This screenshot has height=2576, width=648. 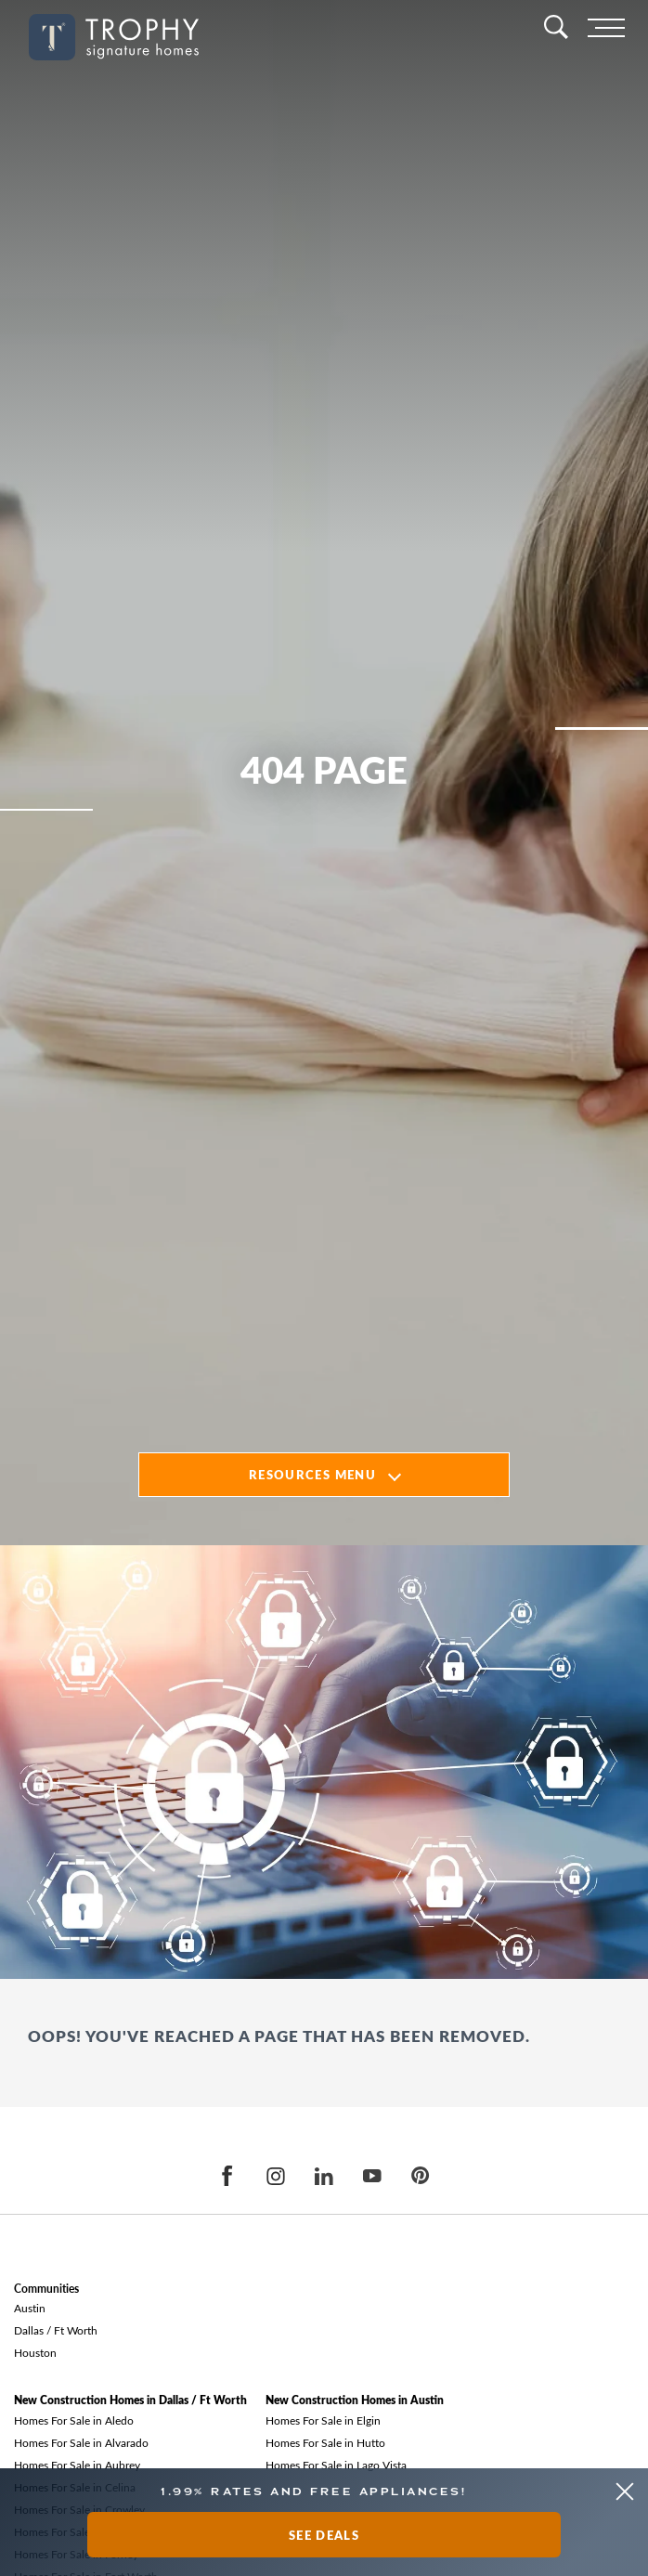 What do you see at coordinates (355, 2400) in the screenshot?
I see `New Construction Homes in Austin` at bounding box center [355, 2400].